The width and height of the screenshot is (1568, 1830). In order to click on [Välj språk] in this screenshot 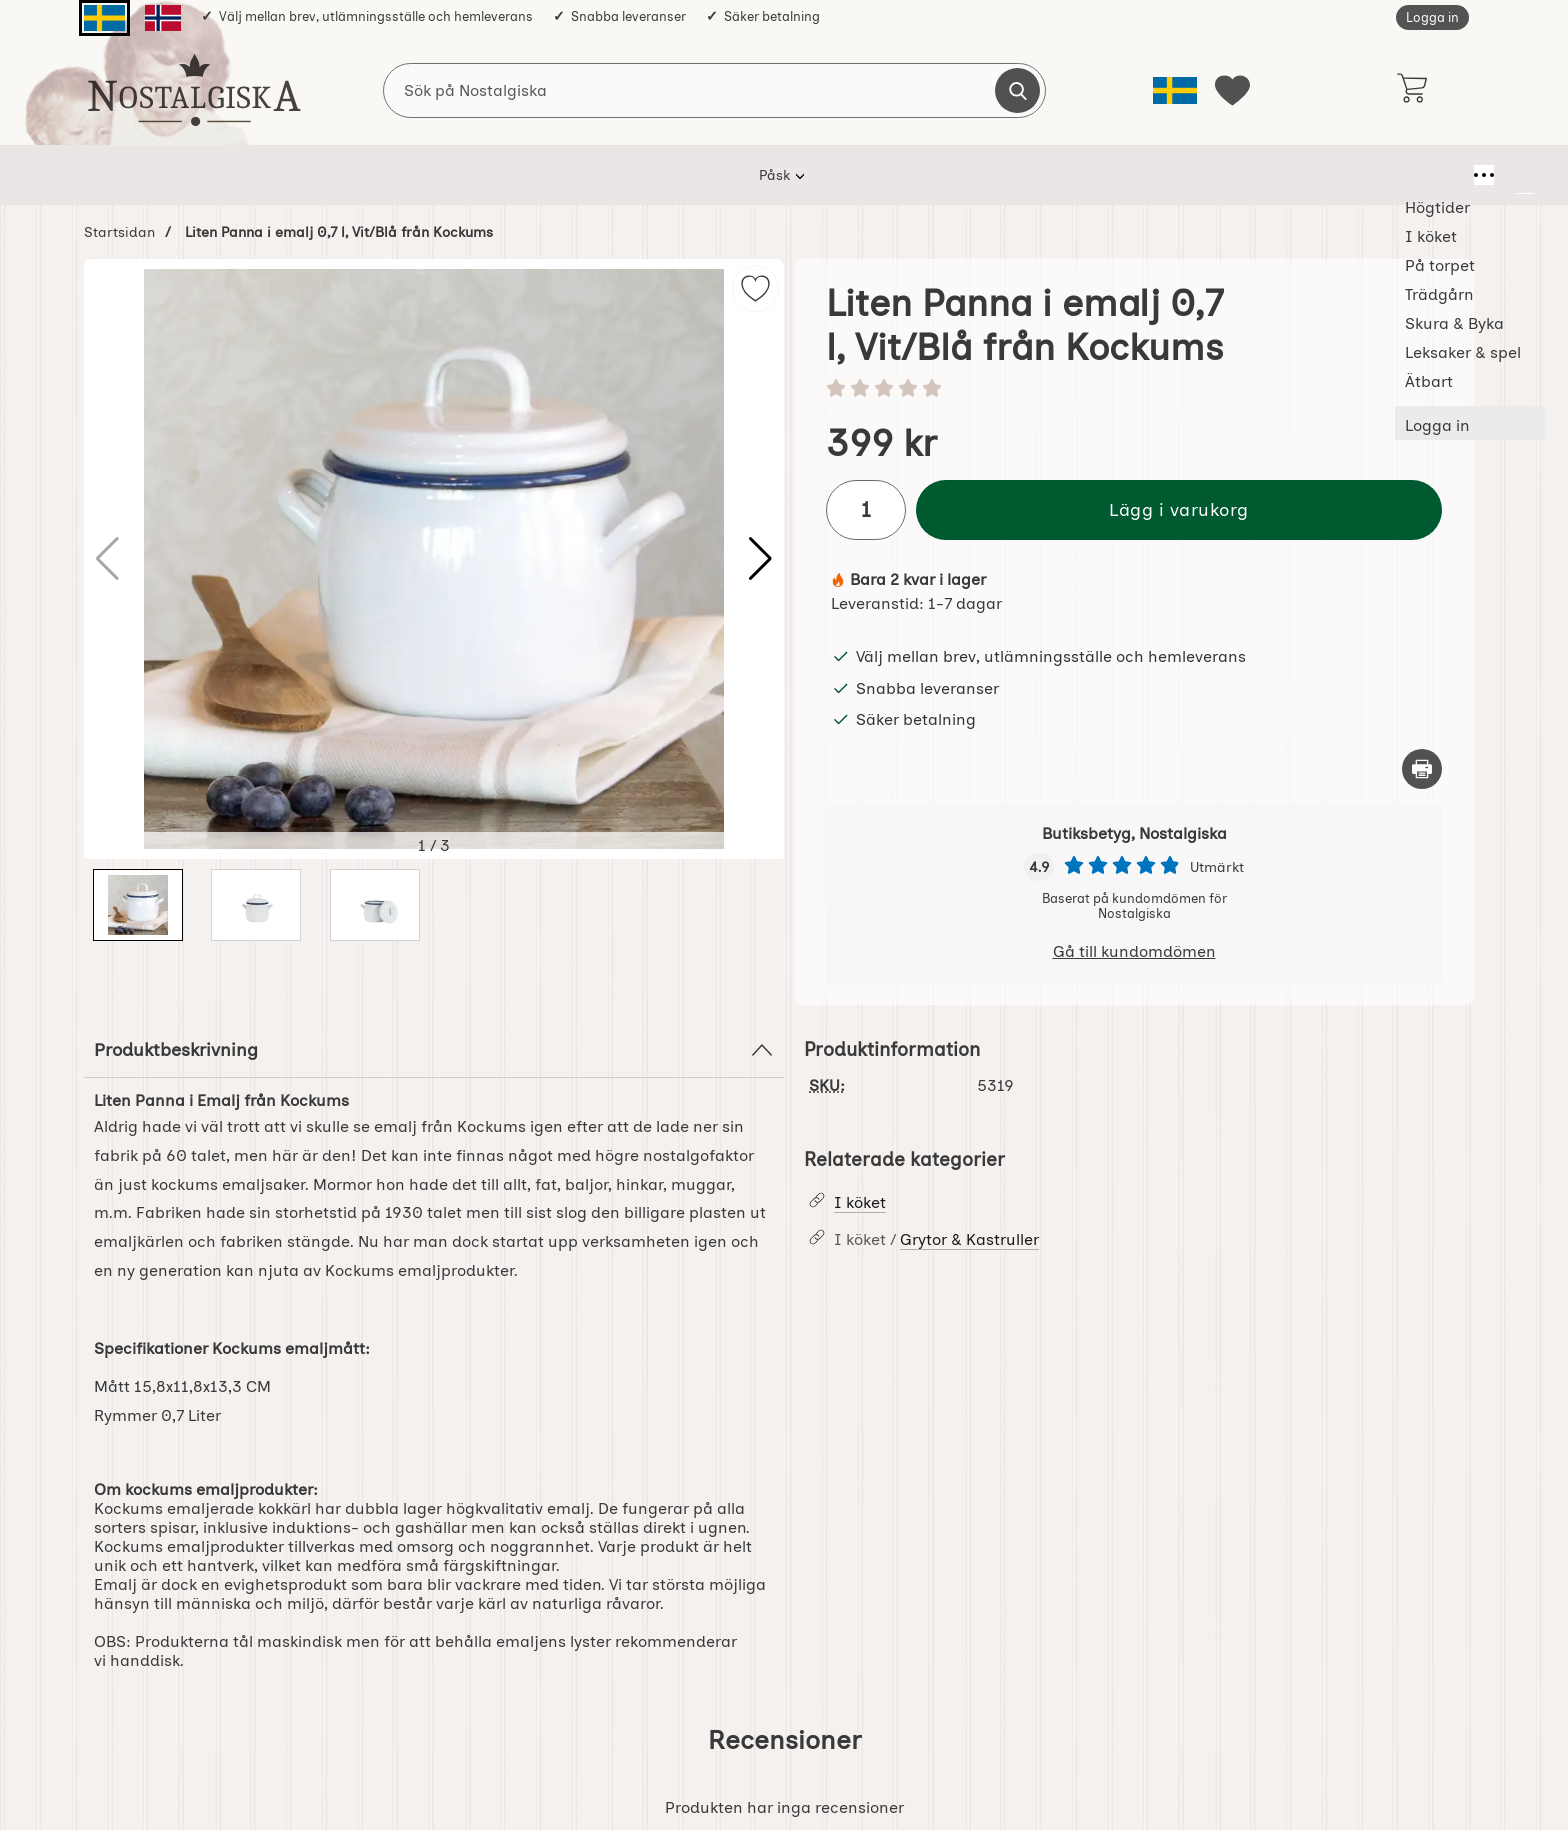, I will do `click(1175, 90)`.